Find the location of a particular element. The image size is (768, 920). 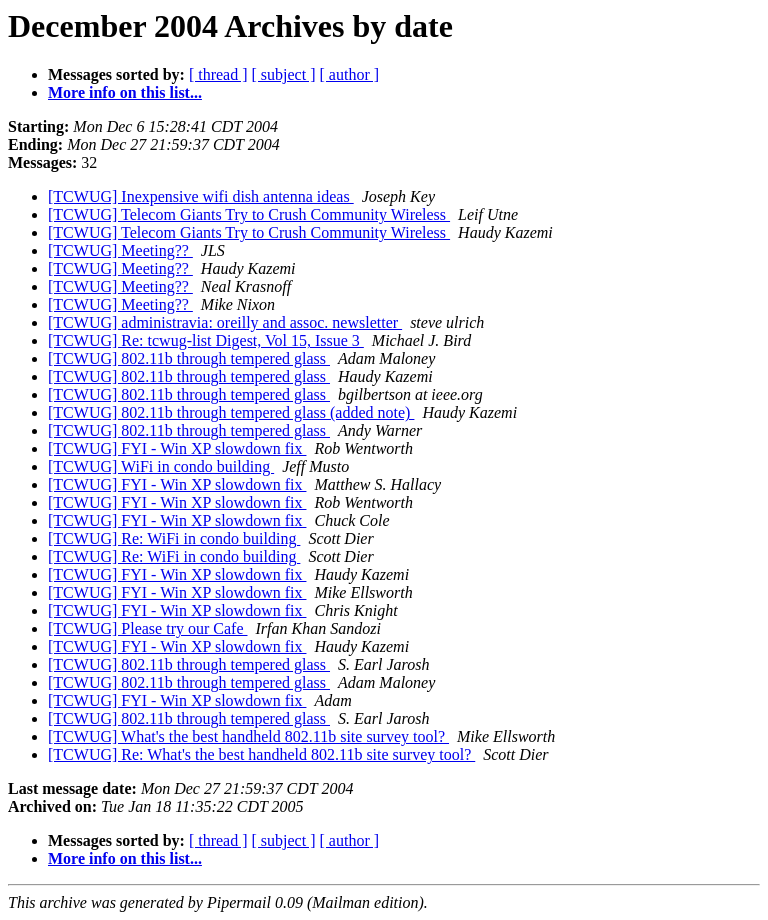

[ subject ] is located at coordinates (284, 74).